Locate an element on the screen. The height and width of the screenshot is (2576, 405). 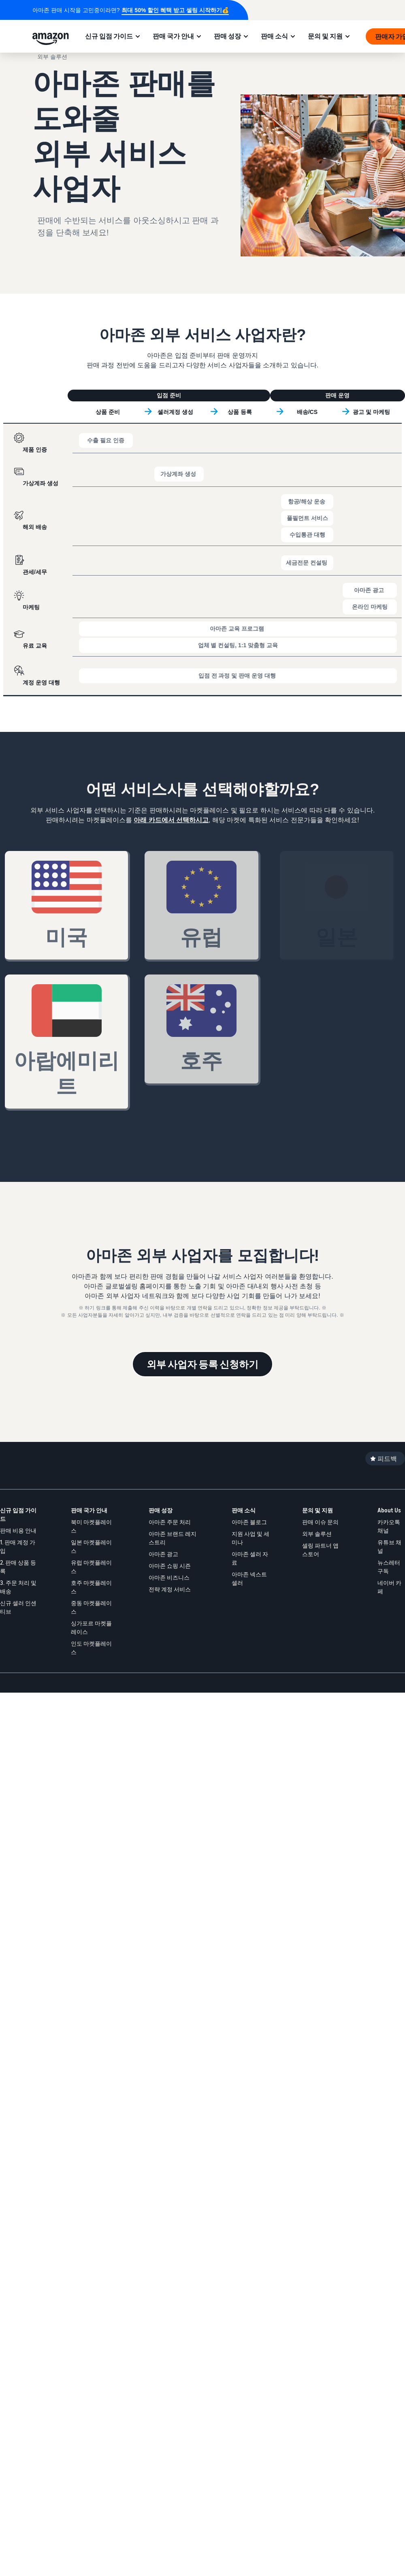
아마존 브랜드 레지스트리 is located at coordinates (172, 1538).